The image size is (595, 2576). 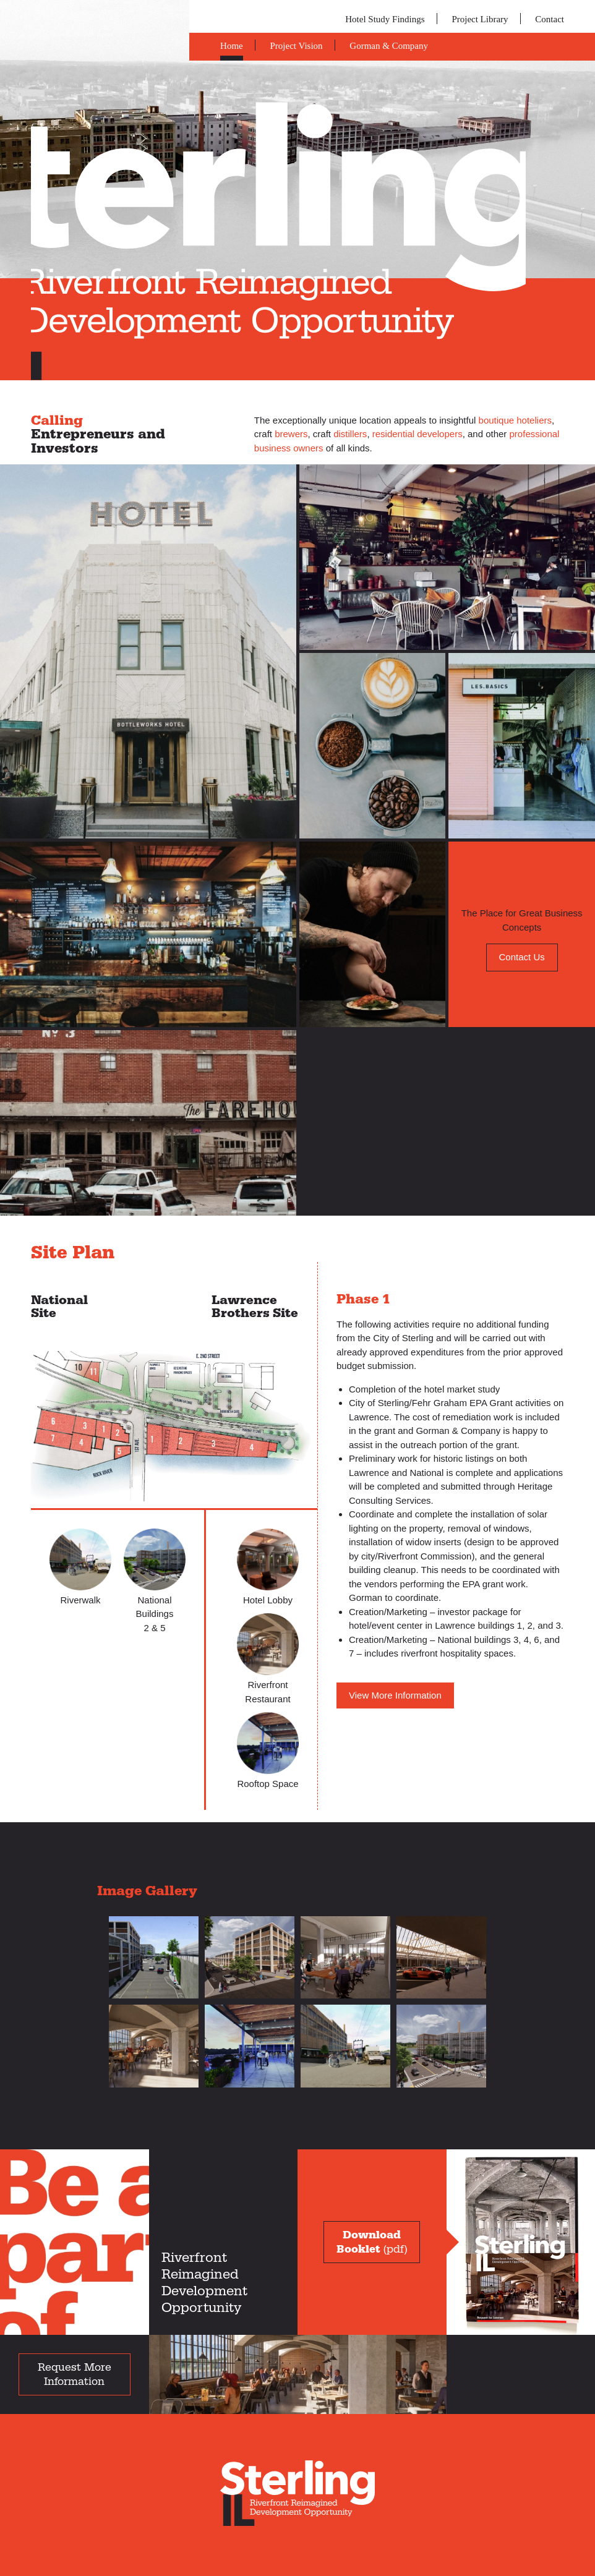 I want to click on Contact Us, so click(x=522, y=957).